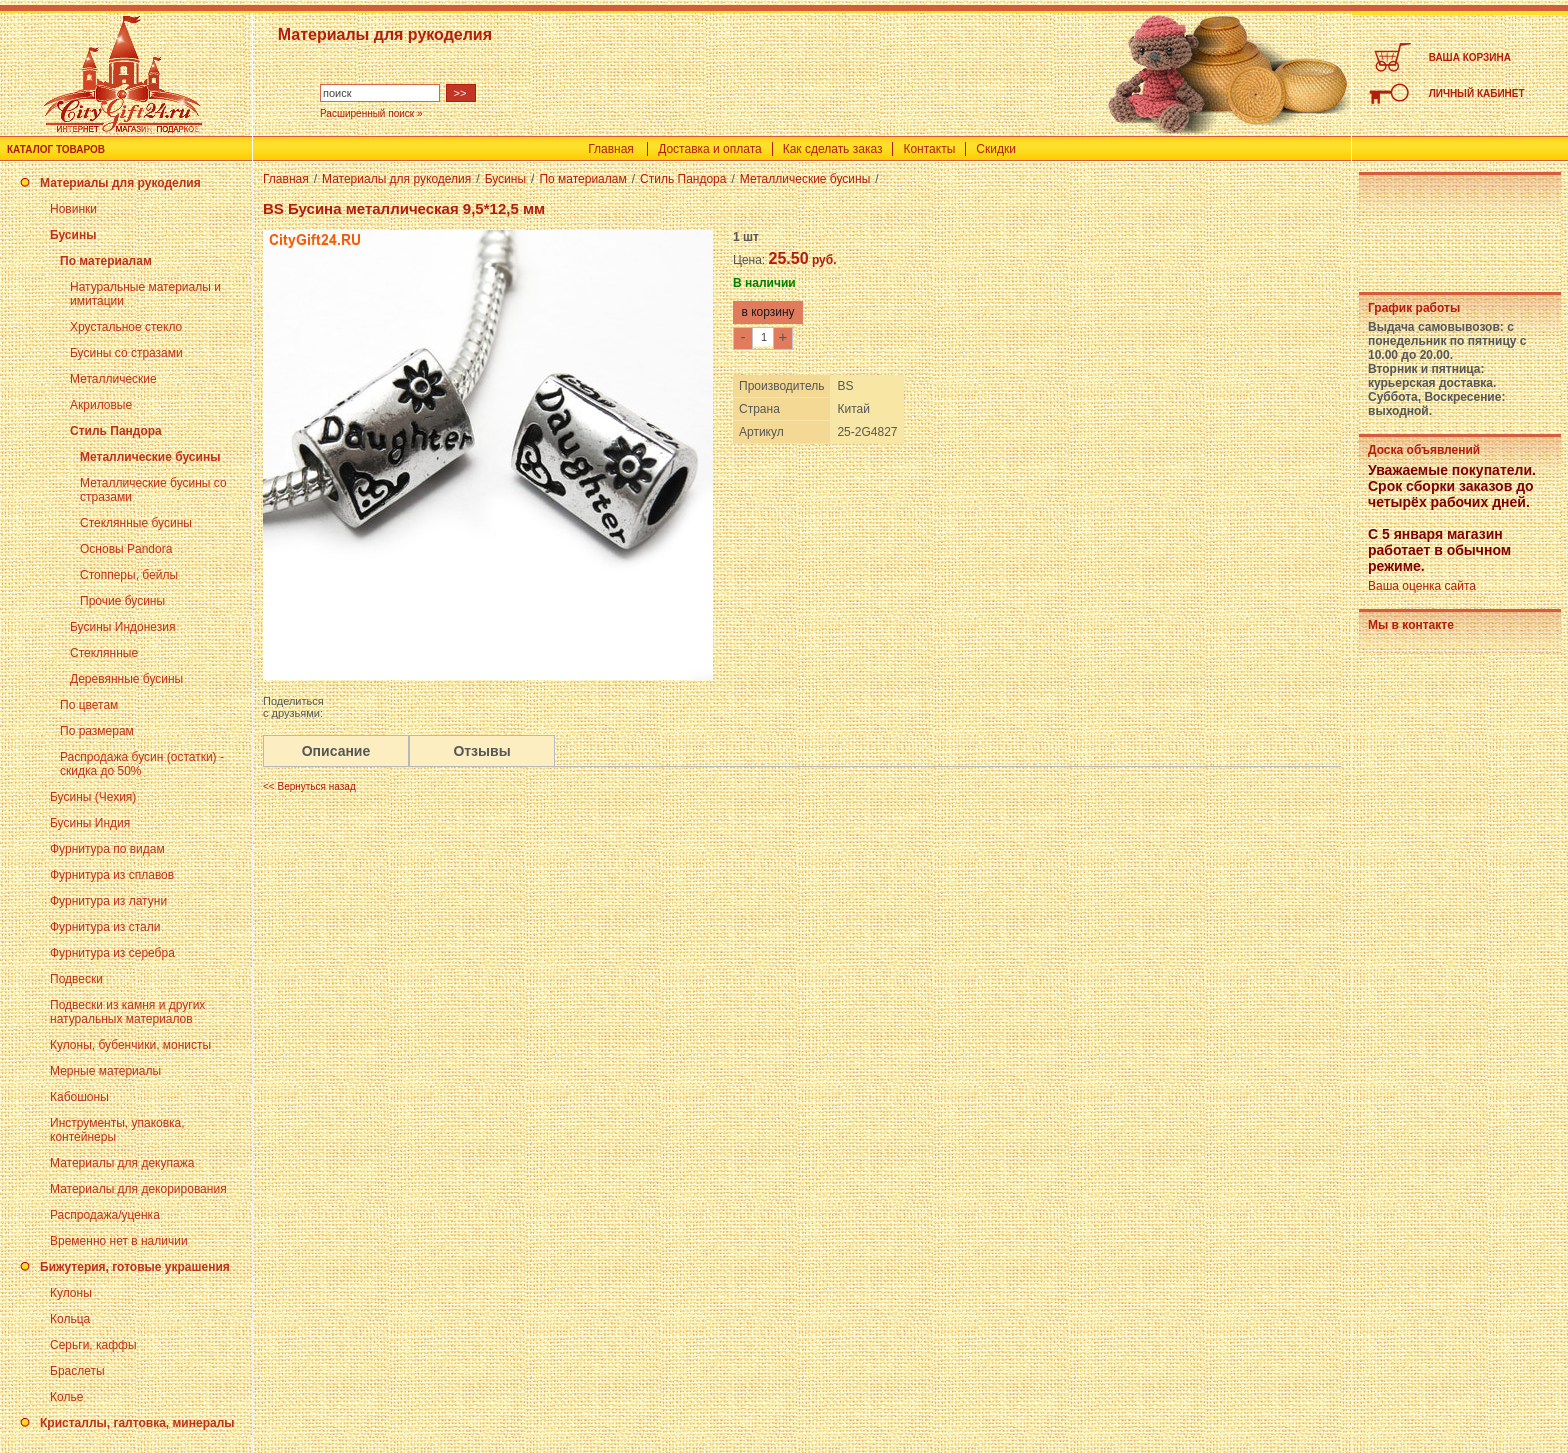  Describe the element at coordinates (122, 627) in the screenshot. I see `Бусины Индонезия` at that location.